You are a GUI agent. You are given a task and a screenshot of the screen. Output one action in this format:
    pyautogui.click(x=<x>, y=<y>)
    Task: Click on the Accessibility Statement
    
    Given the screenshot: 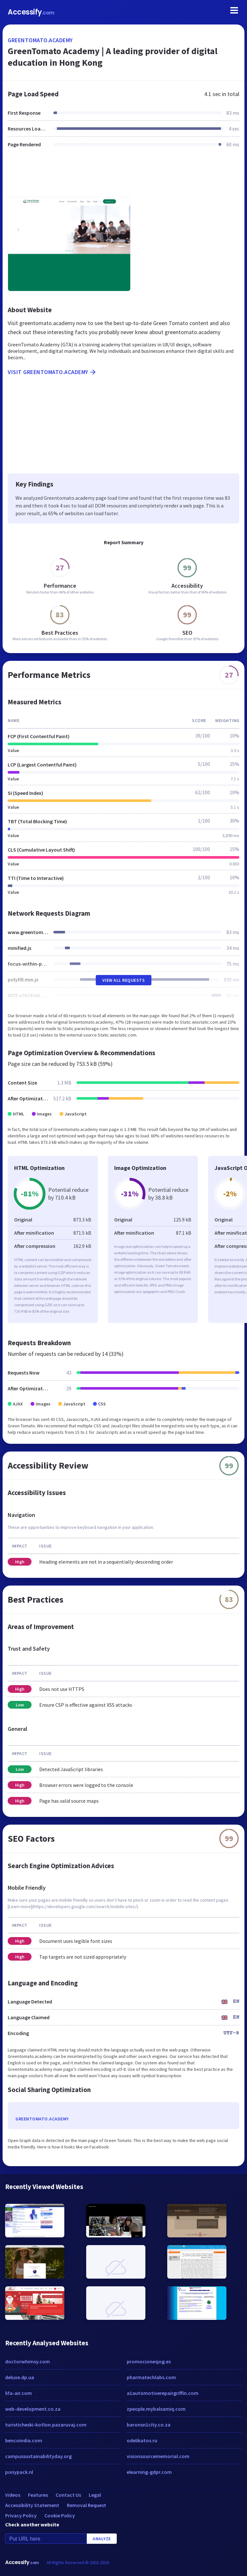 What is the action you would take?
    pyautogui.click(x=32, y=2505)
    